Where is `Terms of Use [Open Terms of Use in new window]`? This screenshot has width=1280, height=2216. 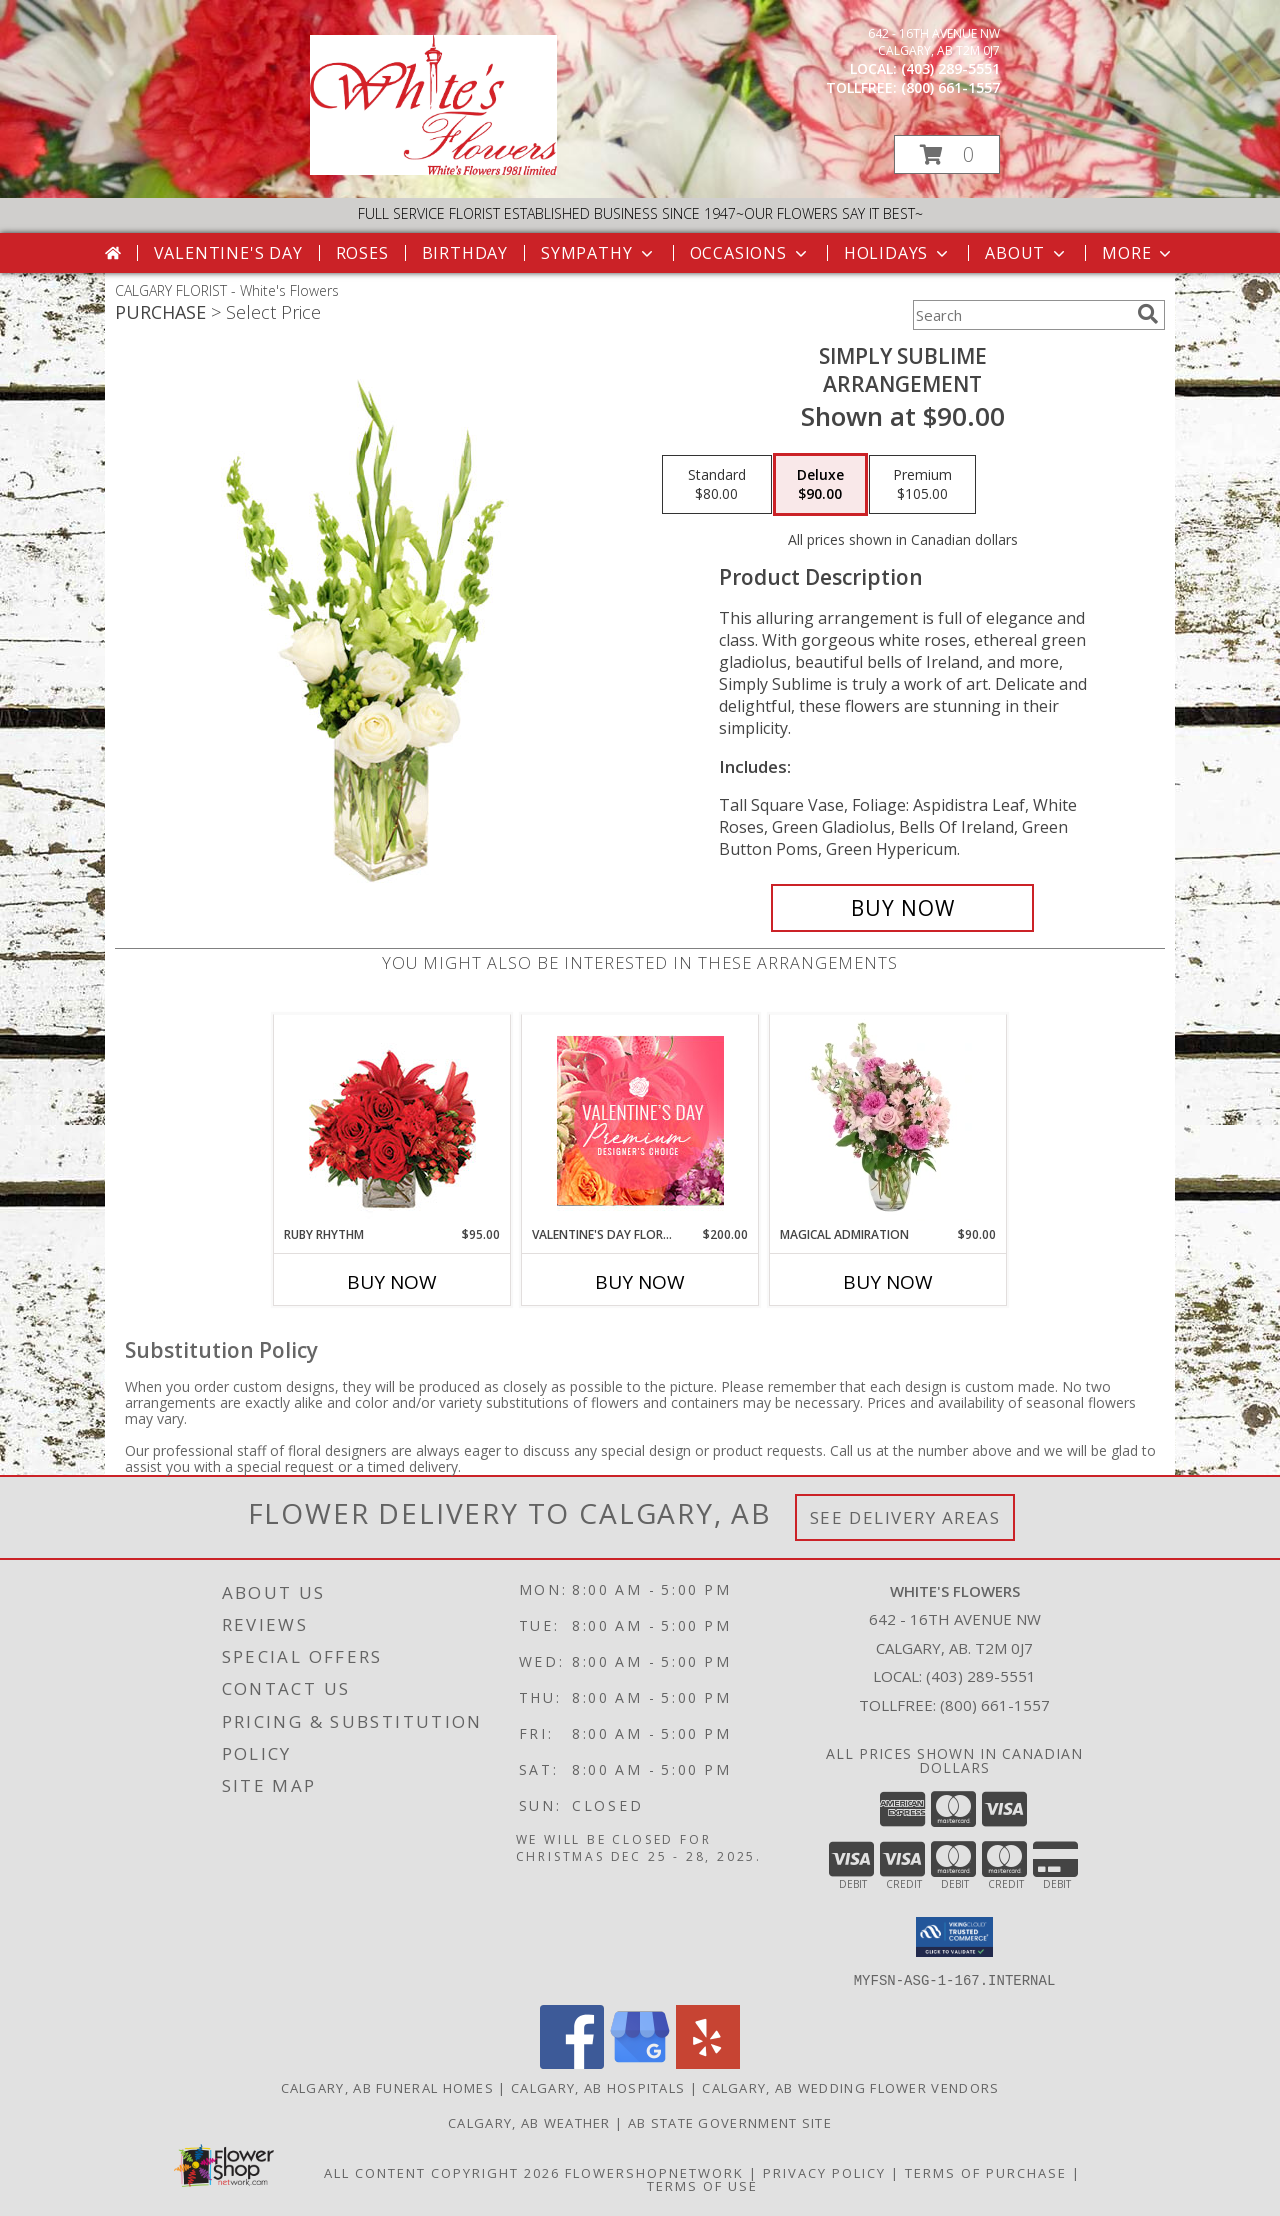
Terms of Use [Open Terms of Use in new window] is located at coordinates (702, 2185).